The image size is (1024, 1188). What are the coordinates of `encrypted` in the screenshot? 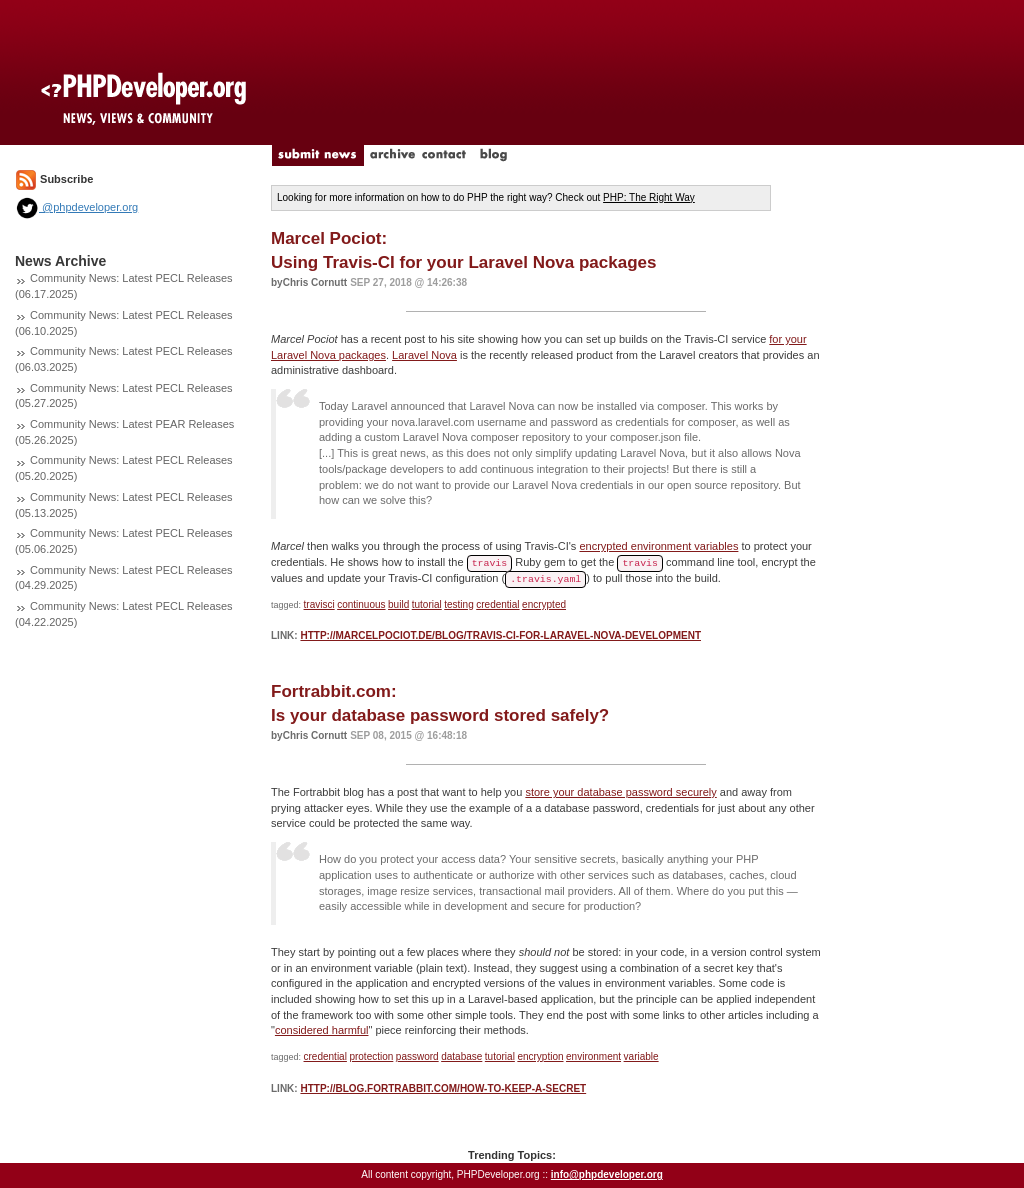 It's located at (544, 604).